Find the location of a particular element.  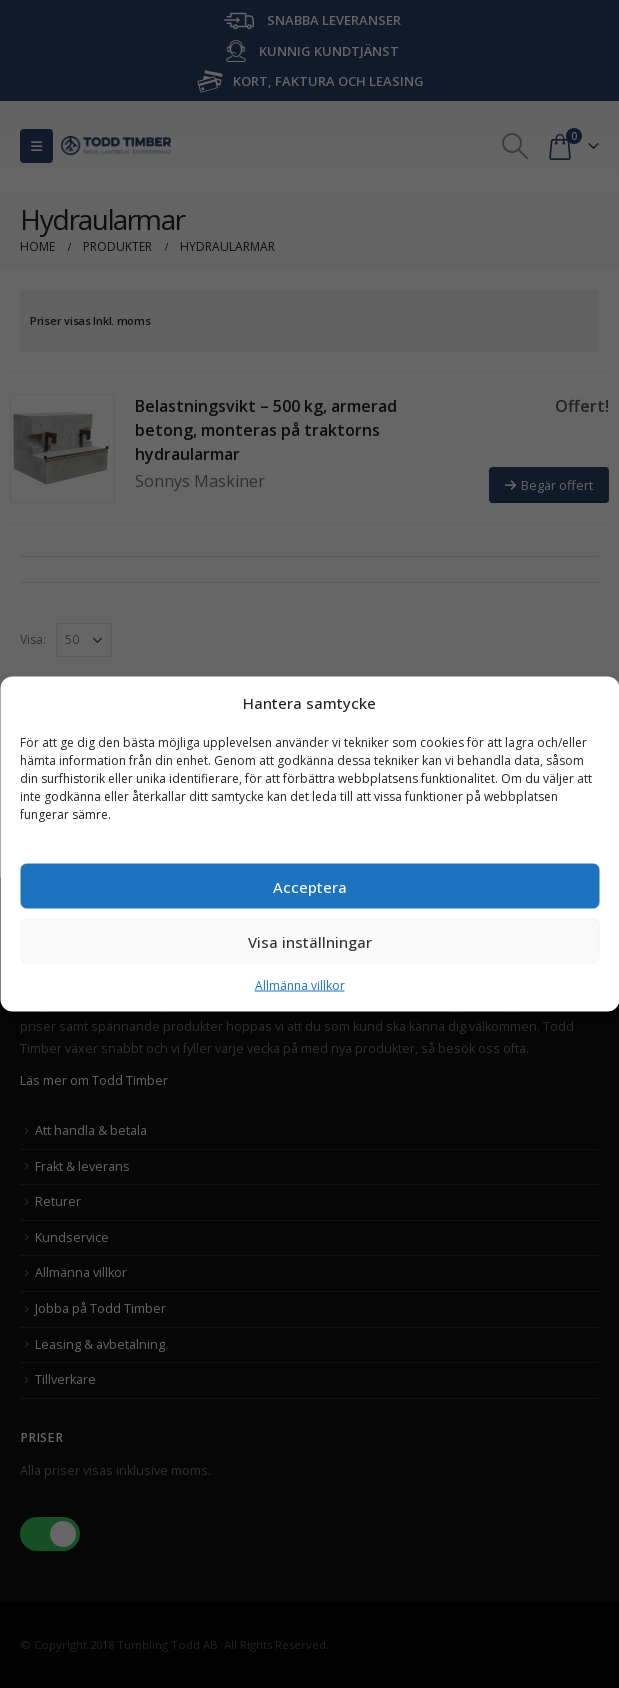

Allmänna villkor is located at coordinates (300, 985).